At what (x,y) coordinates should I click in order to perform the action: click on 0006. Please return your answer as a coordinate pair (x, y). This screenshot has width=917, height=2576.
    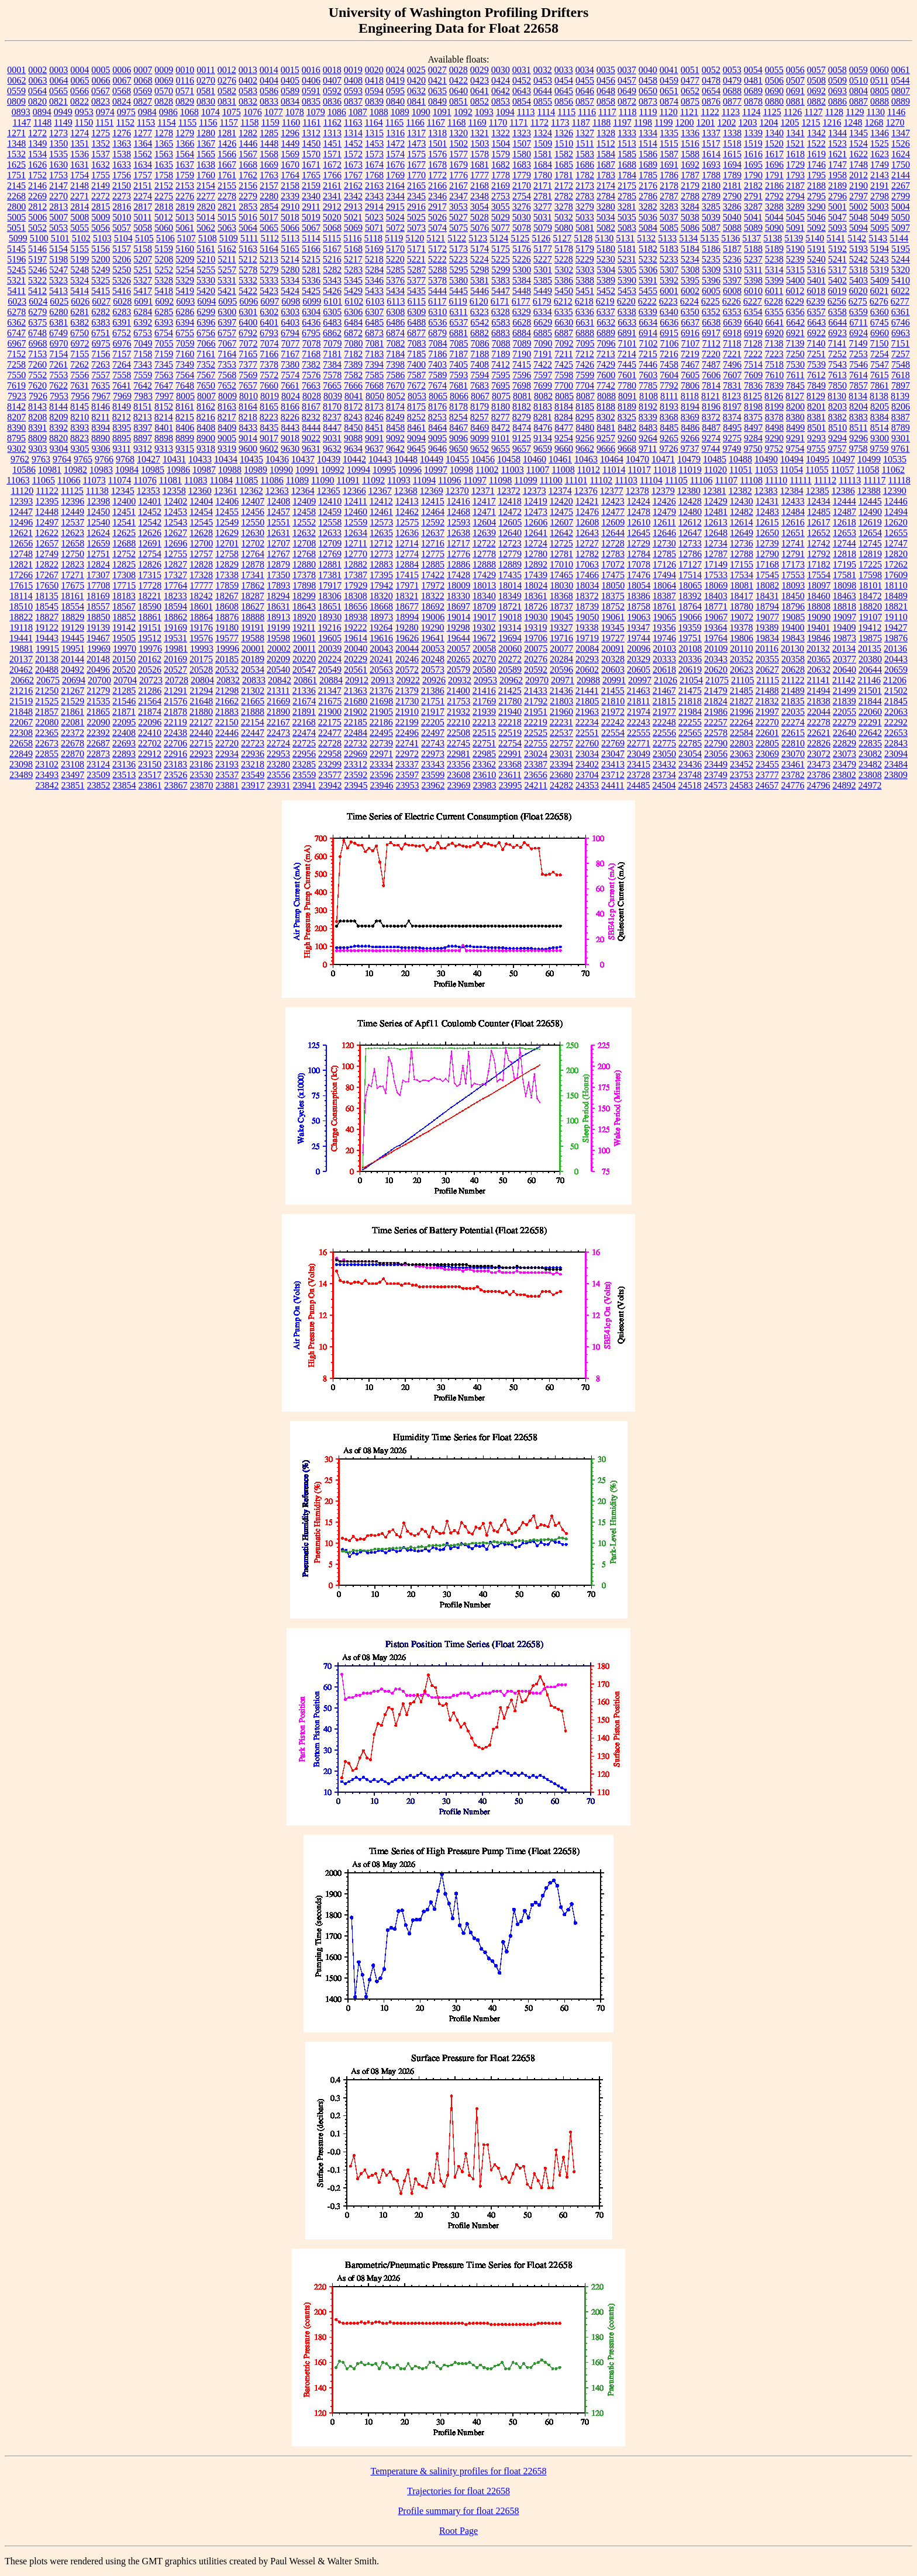
    Looking at the image, I should click on (121, 70).